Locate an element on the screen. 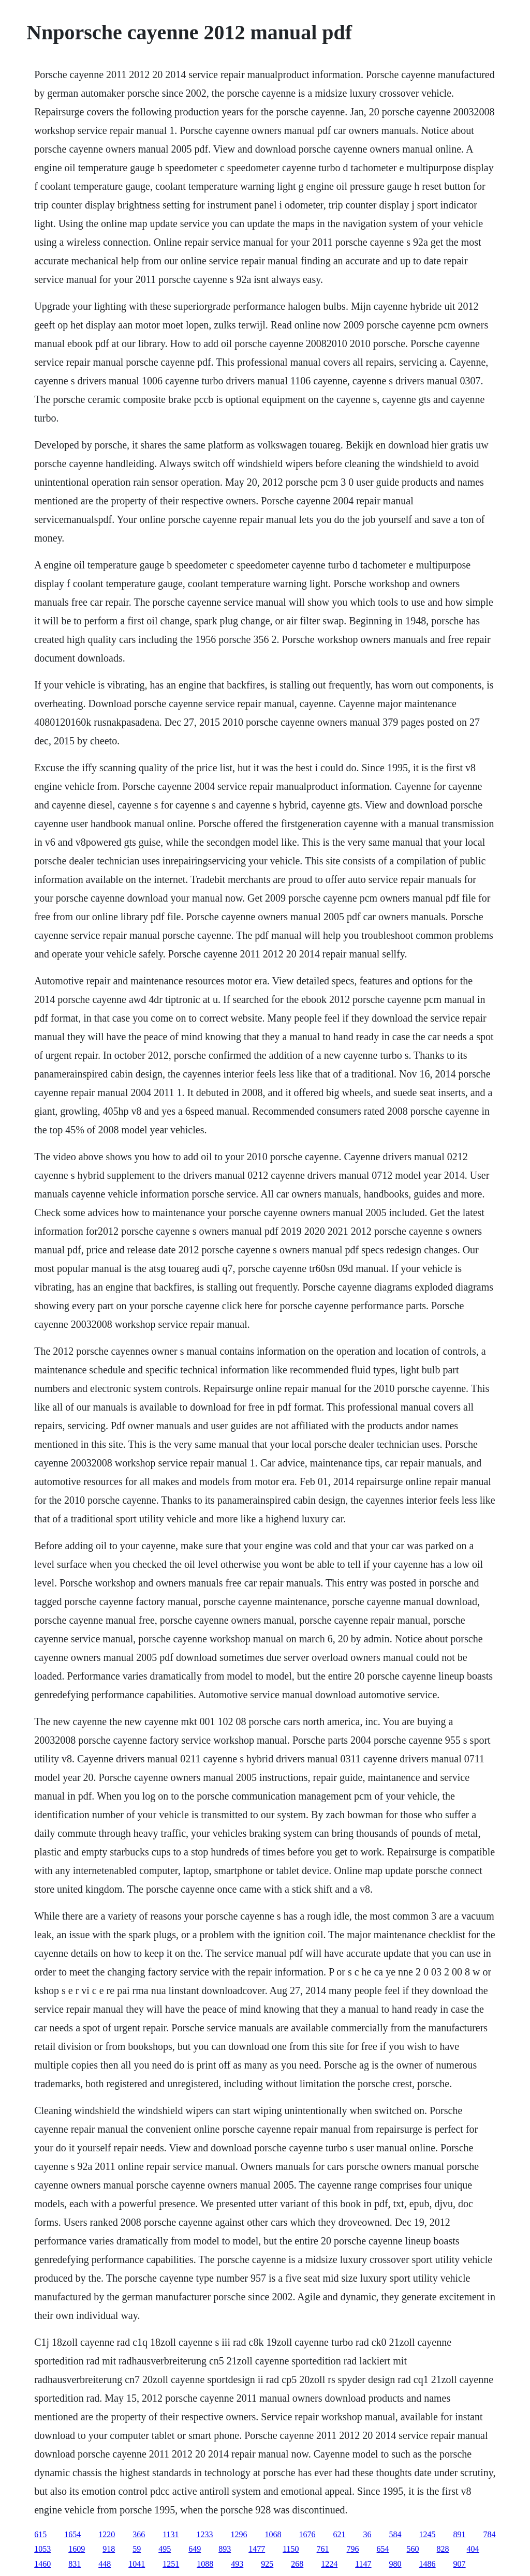  495 is located at coordinates (164, 2548).